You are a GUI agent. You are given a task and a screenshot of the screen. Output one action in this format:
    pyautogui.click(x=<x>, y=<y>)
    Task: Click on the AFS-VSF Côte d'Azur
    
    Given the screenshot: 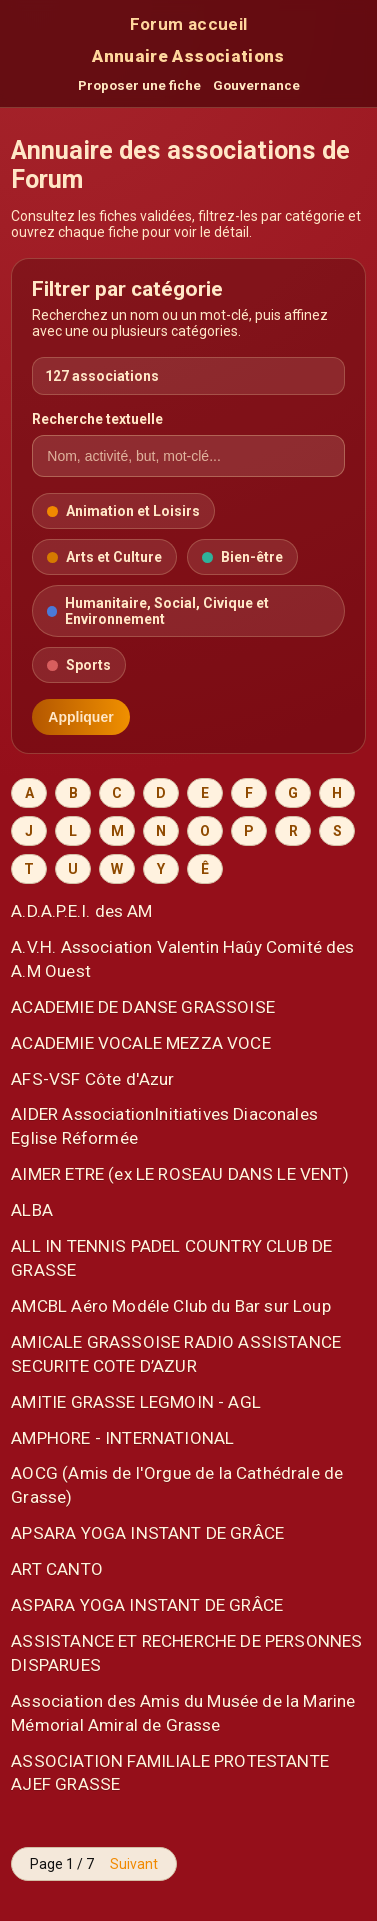 What is the action you would take?
    pyautogui.click(x=92, y=1079)
    